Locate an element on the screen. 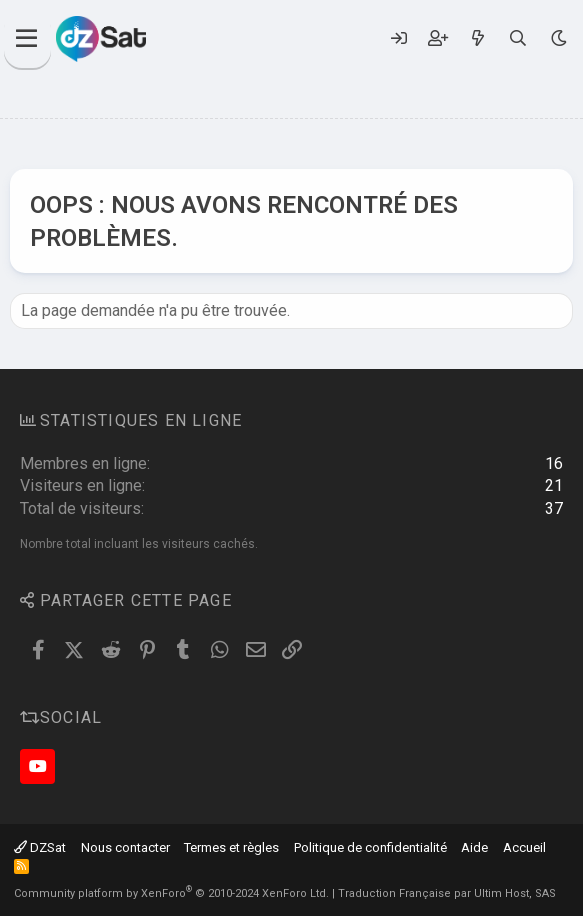 The image size is (583, 916). Termes et règles is located at coordinates (231, 847).